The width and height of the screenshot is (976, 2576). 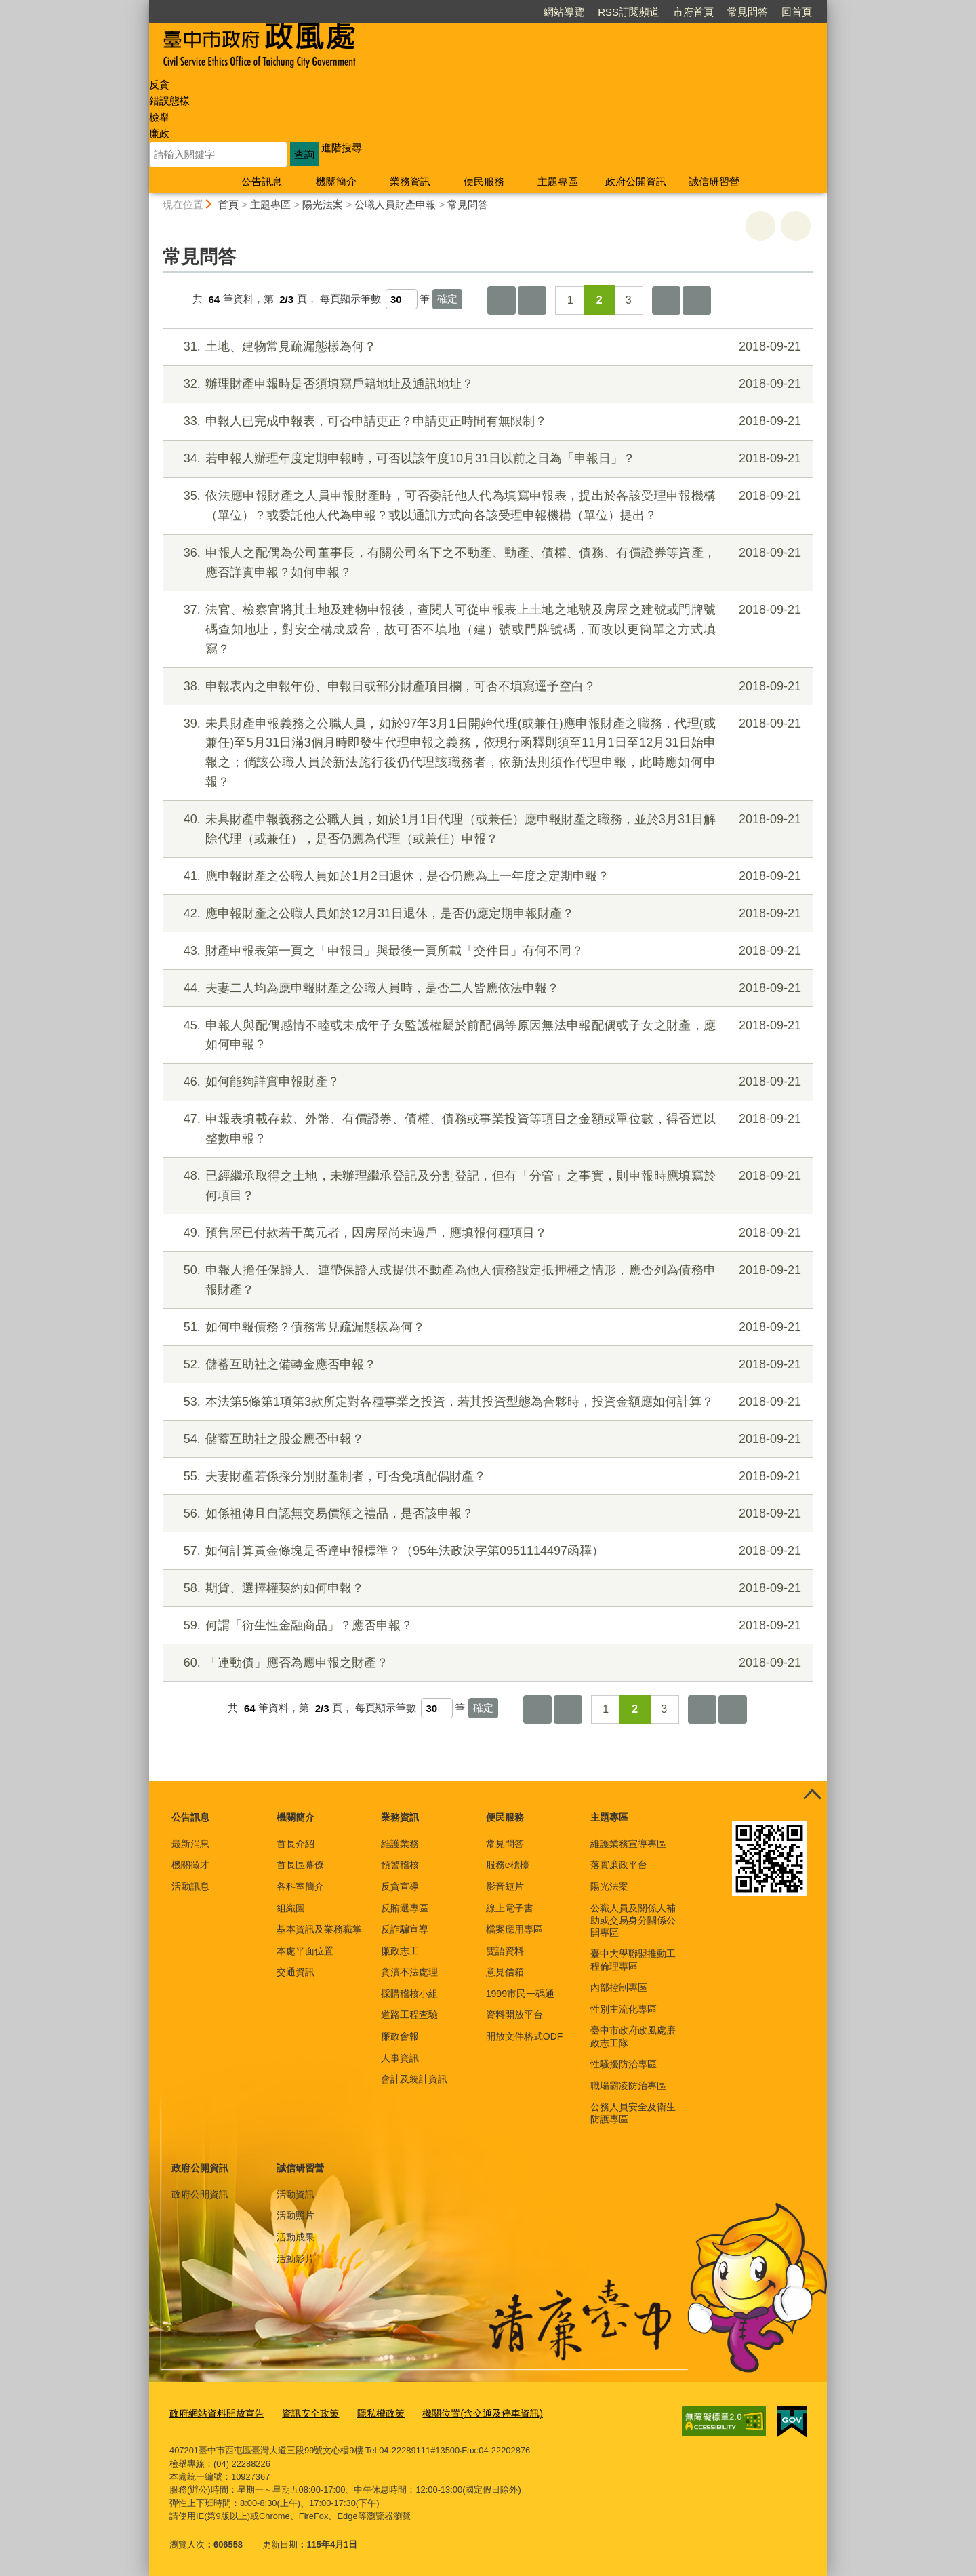 What do you see at coordinates (486, 828) in the screenshot?
I see `未具財產申報義務之公職人員，如於1月1日代理（或兼任）應申報財產之職務，並於3月31日解除代理（或兼任），是否仍應為代理（或兼任）申報？` at bounding box center [486, 828].